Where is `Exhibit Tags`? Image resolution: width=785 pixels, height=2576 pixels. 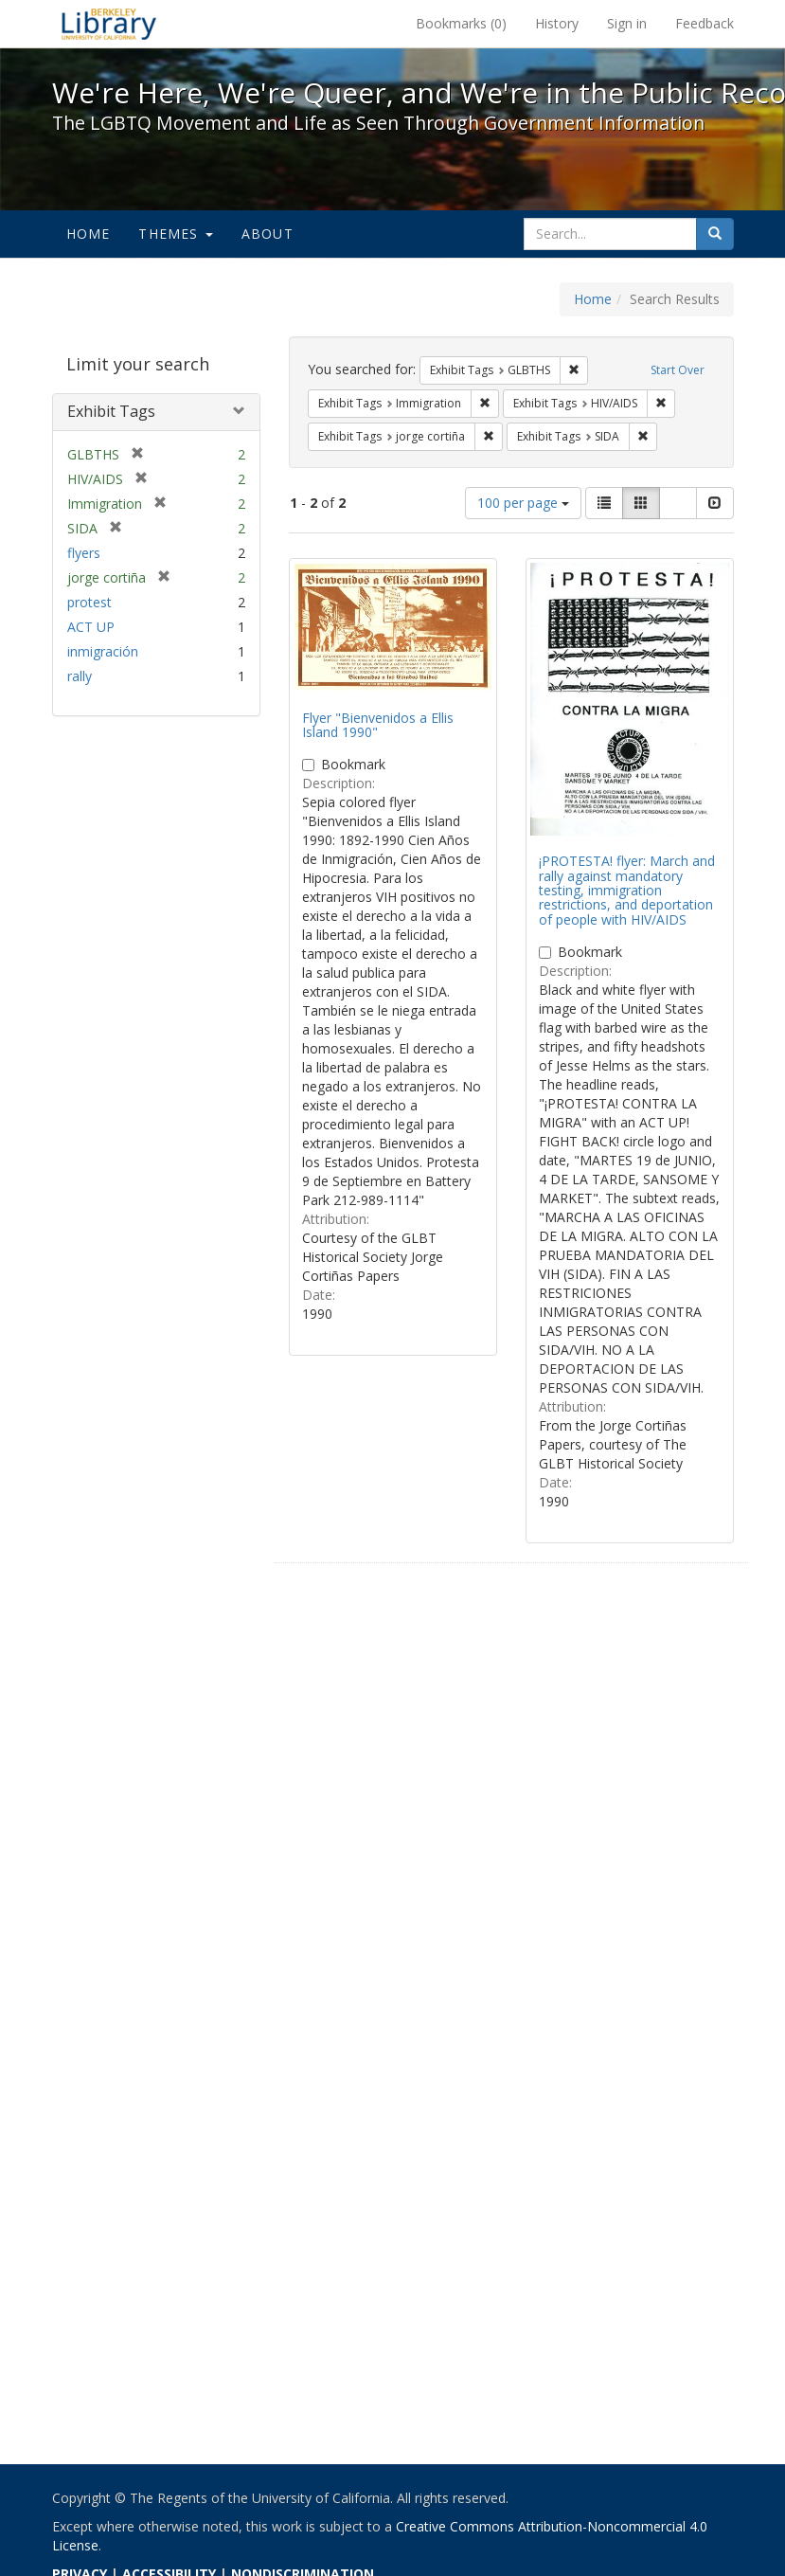 Exhibit Tags is located at coordinates (111, 411).